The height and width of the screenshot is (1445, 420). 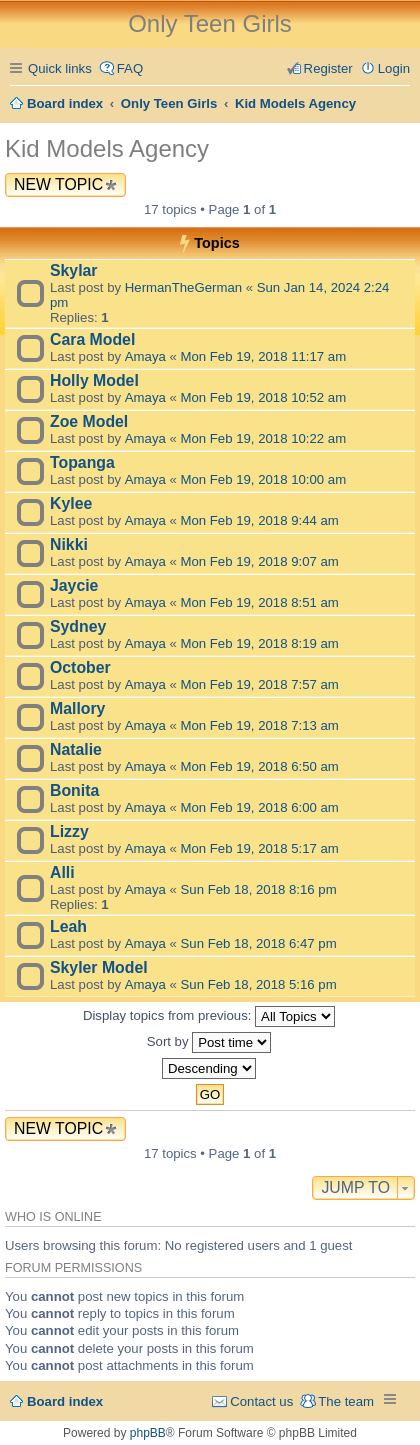 I want to click on Sun Feb 18, 2018 5:16 pm, so click(x=259, y=984).